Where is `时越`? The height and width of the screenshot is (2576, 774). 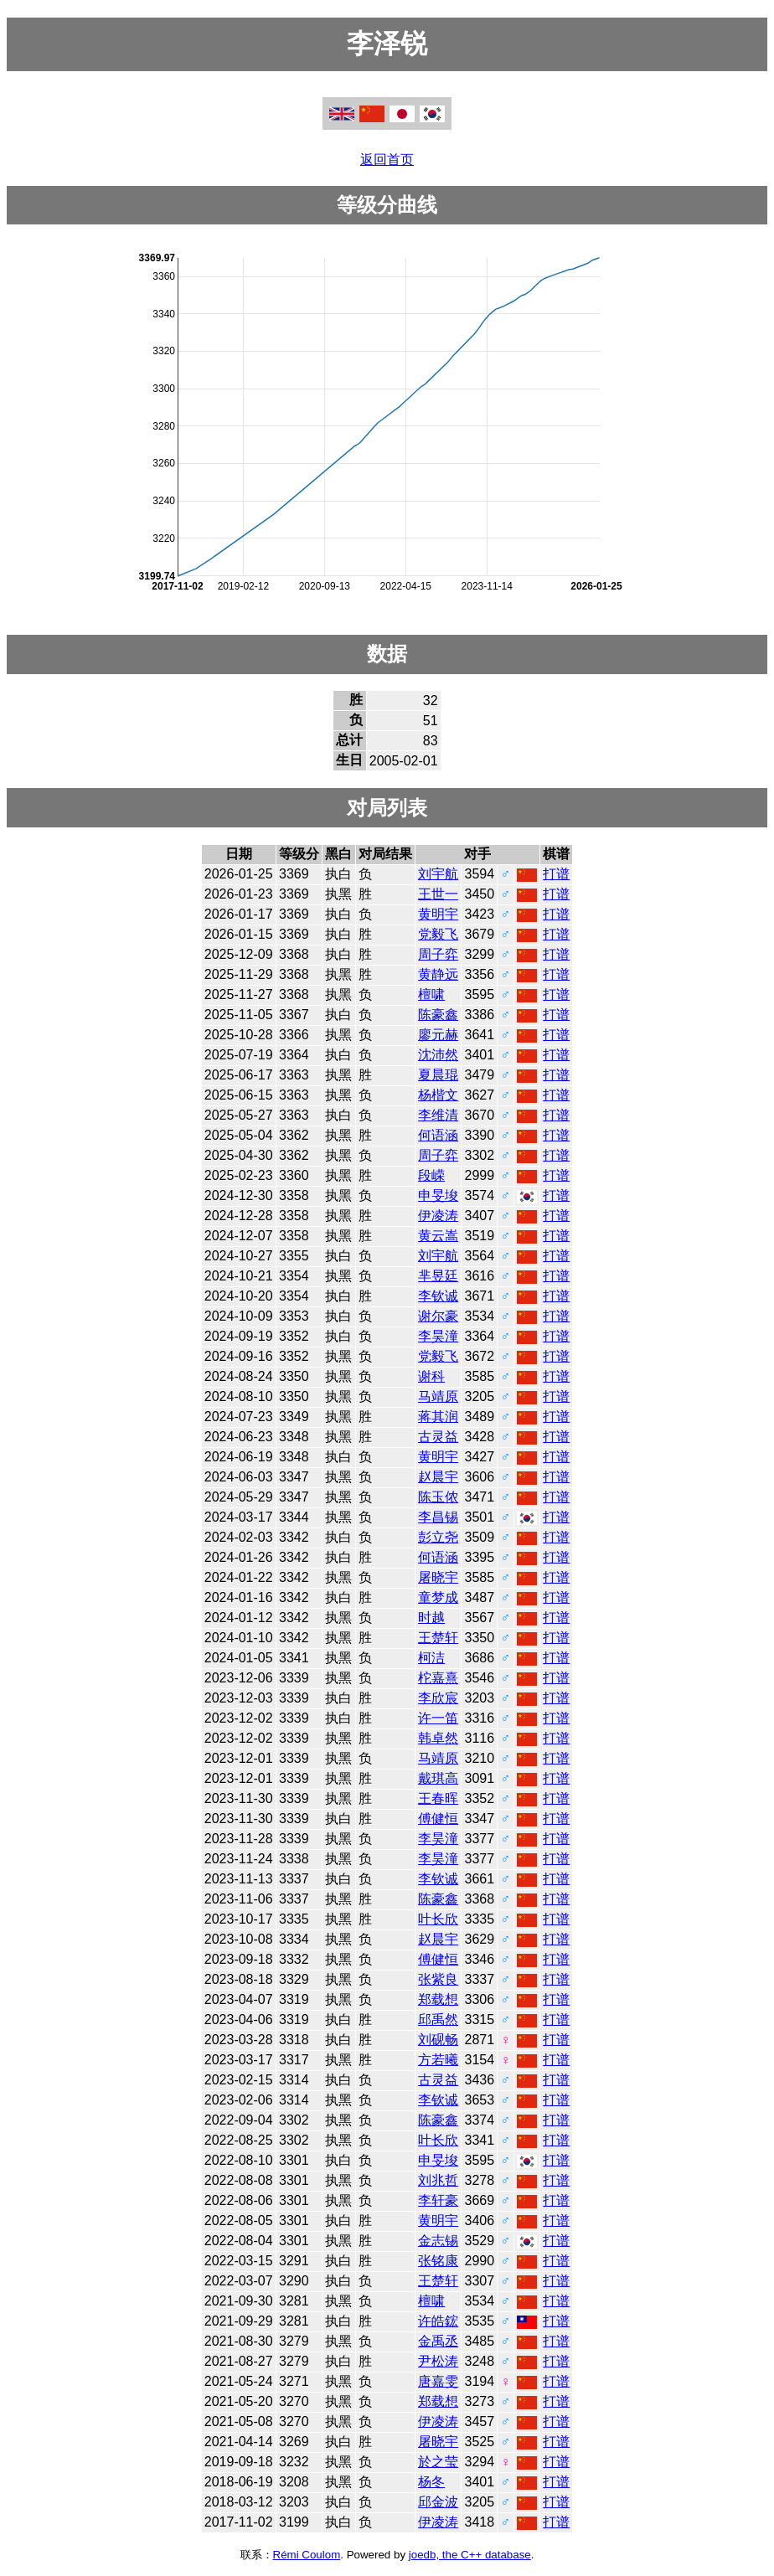
时越 is located at coordinates (431, 1617).